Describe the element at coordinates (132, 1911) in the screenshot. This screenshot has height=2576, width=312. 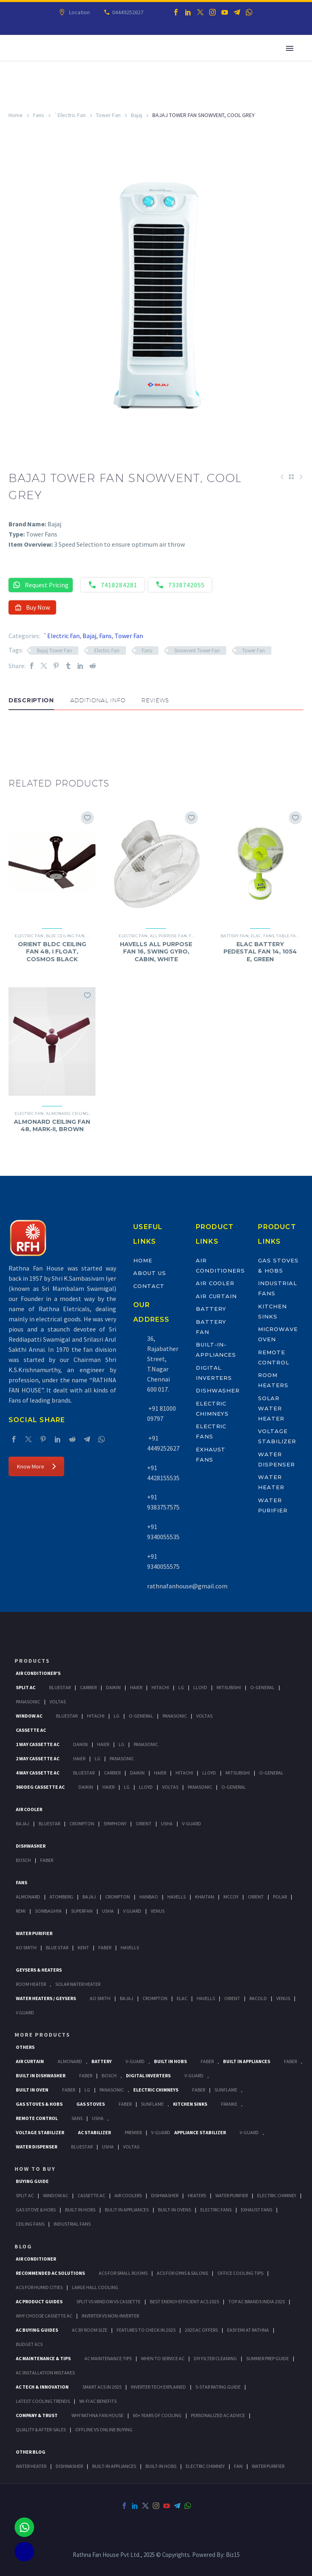
I see `V Guard` at that location.